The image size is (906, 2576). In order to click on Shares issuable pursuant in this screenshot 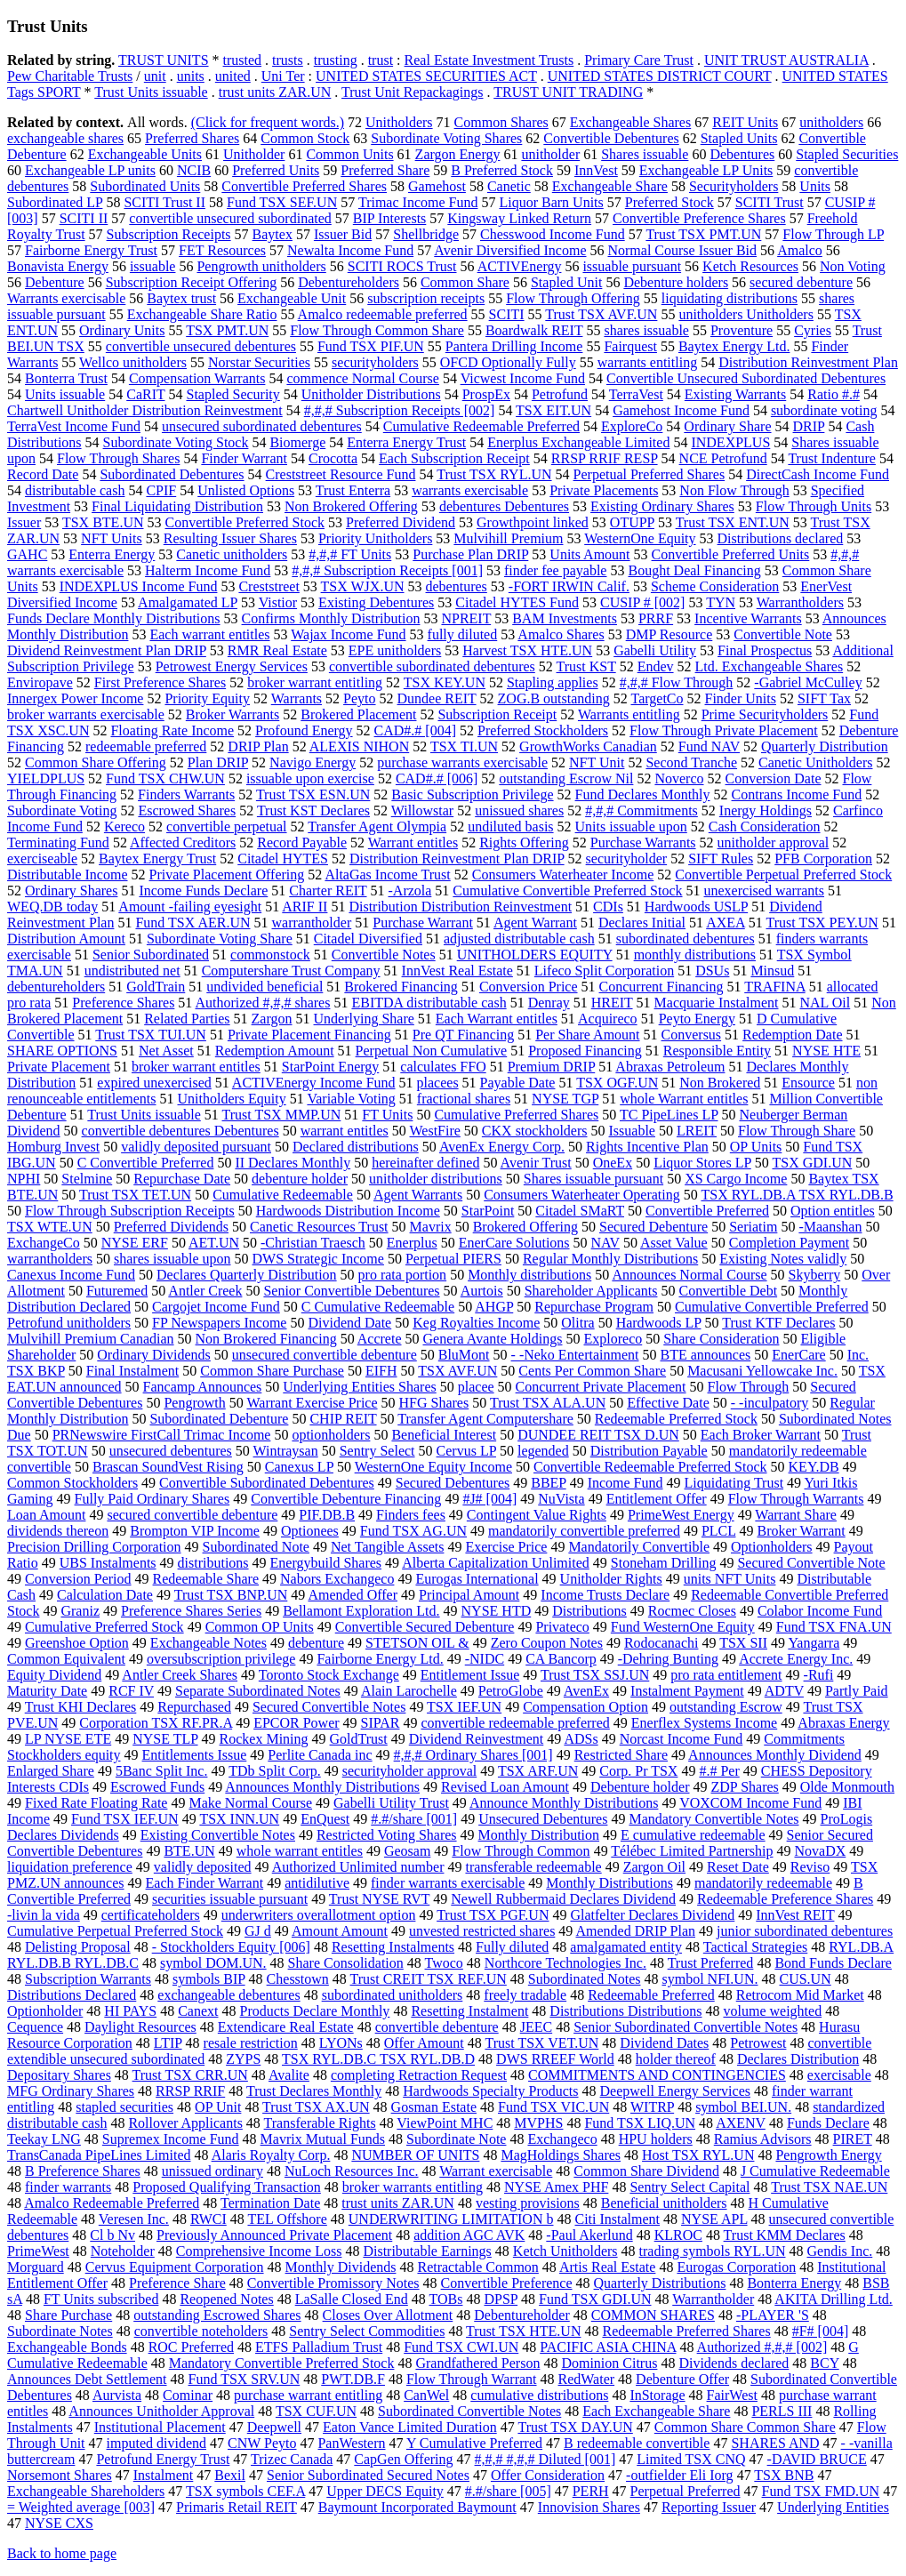, I will do `click(593, 1178)`.